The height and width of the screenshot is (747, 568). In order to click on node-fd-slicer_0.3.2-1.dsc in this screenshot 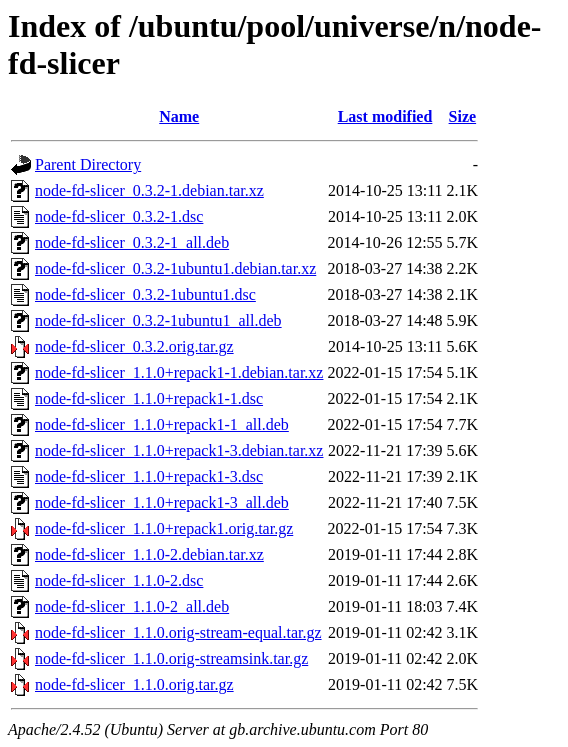, I will do `click(119, 216)`.